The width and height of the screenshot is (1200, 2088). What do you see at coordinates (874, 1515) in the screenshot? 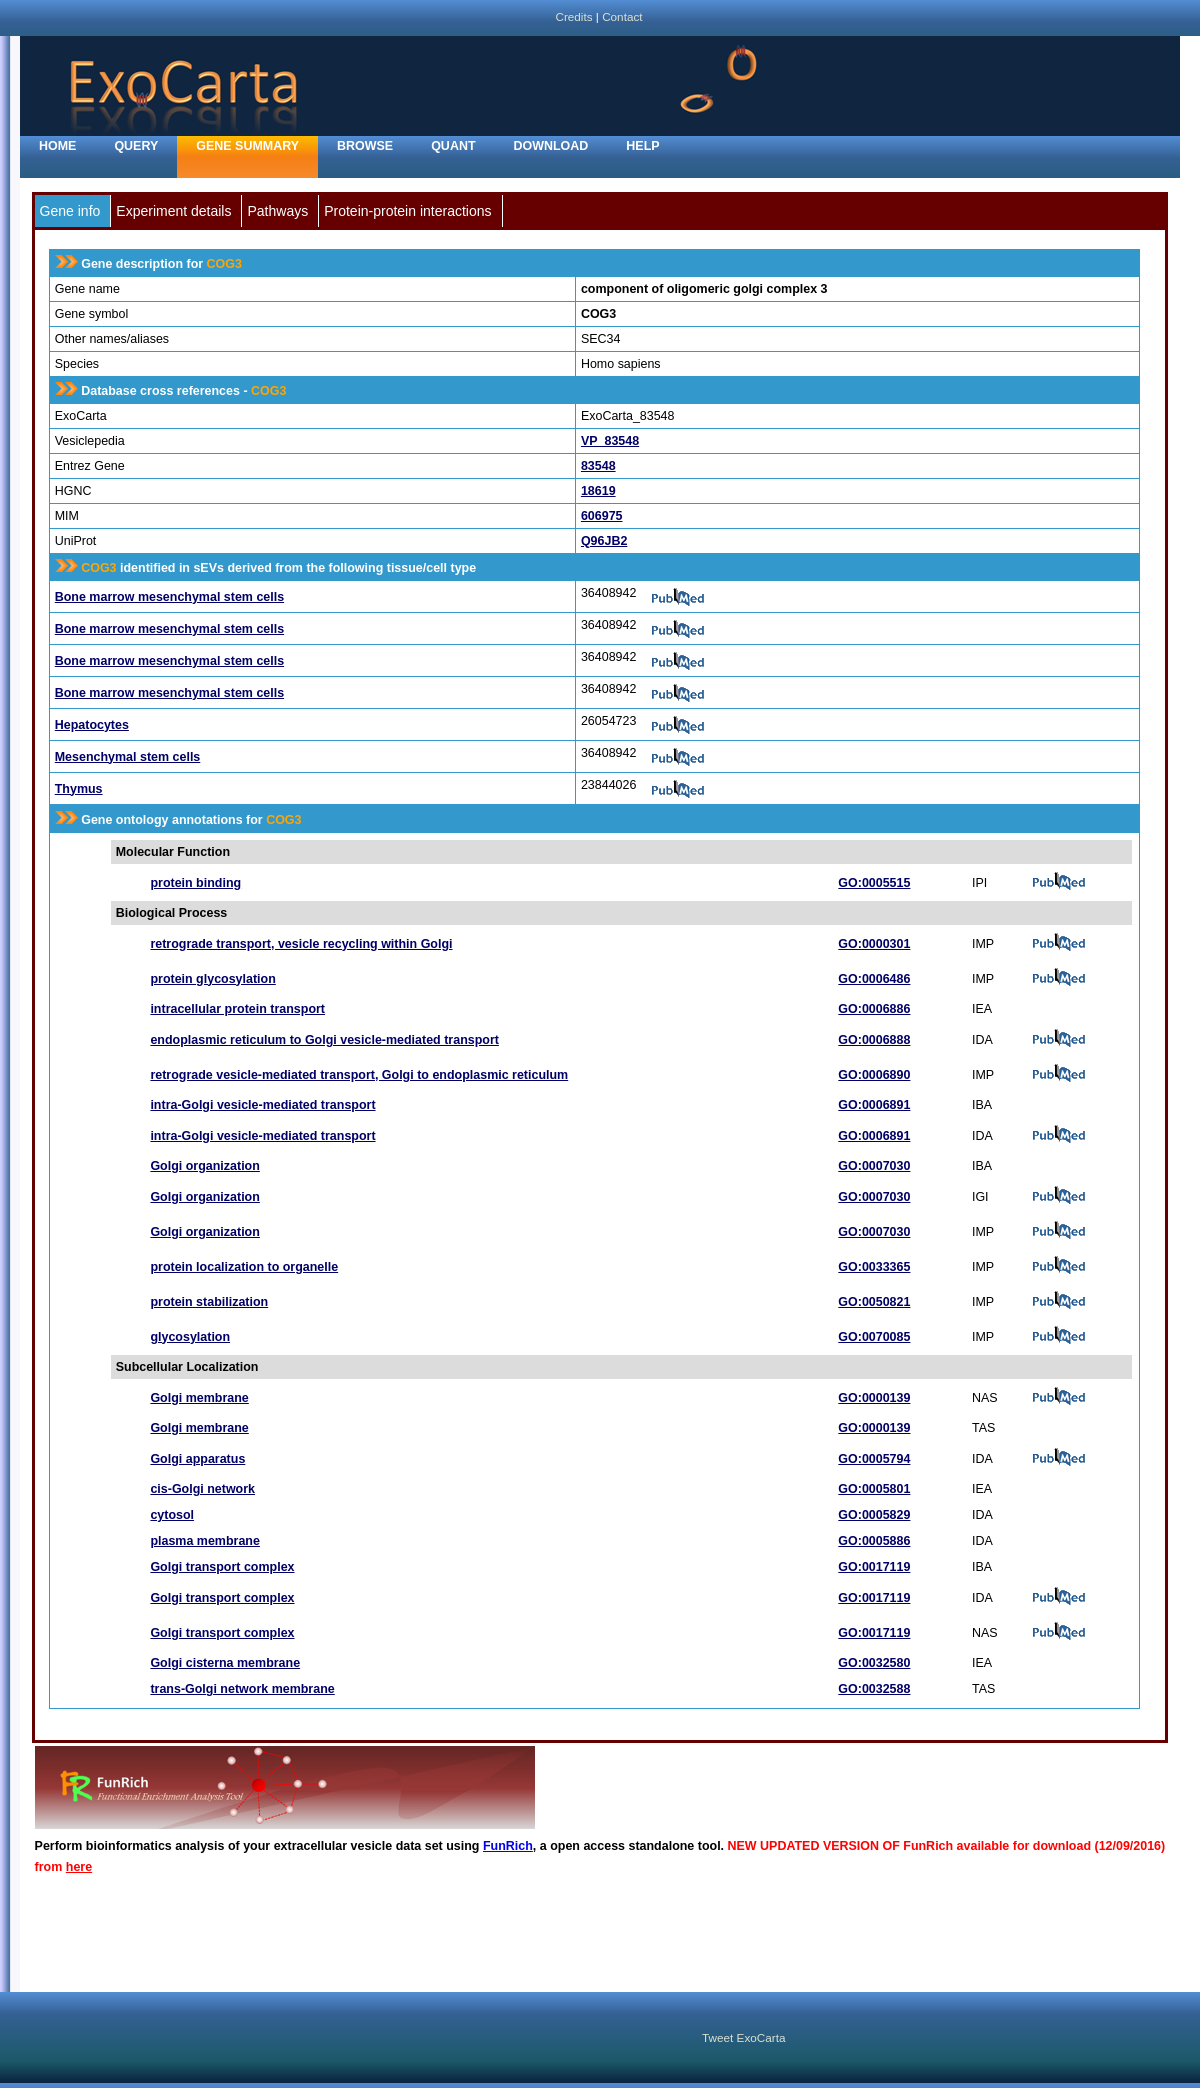
I see `GO:0005829` at bounding box center [874, 1515].